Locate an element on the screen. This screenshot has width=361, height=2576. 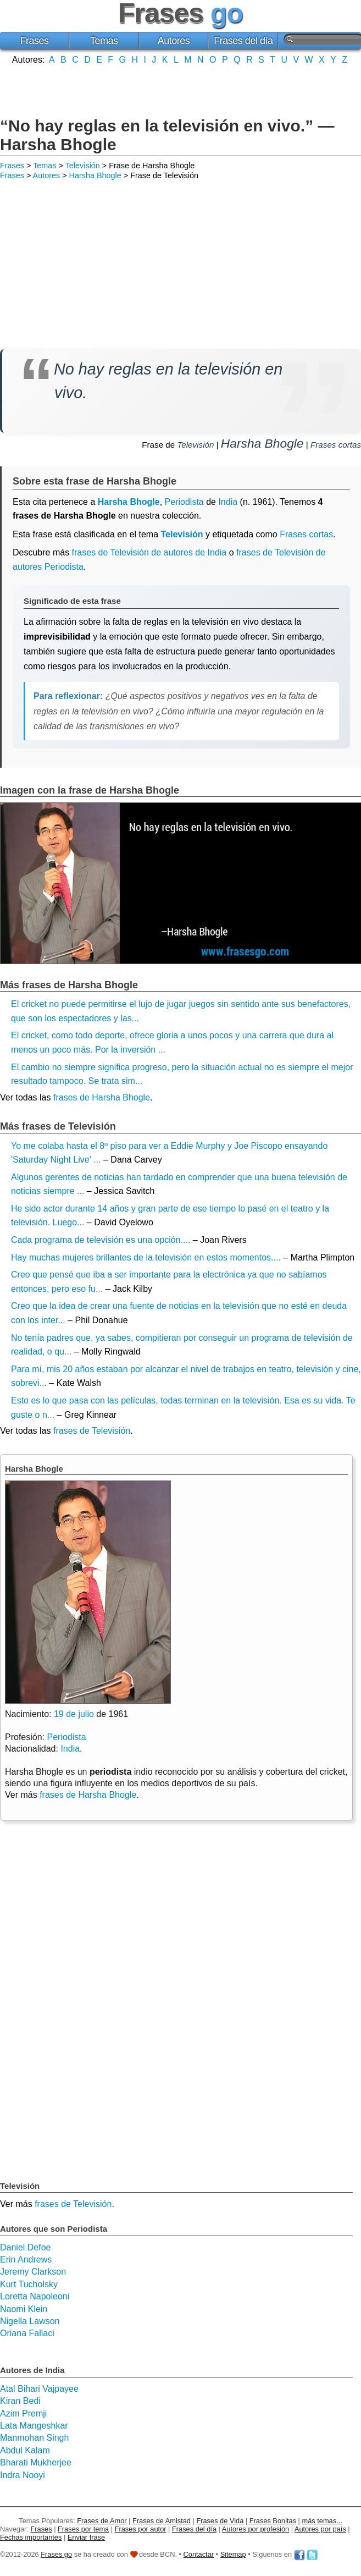
Manmohan Singh is located at coordinates (34, 2437).